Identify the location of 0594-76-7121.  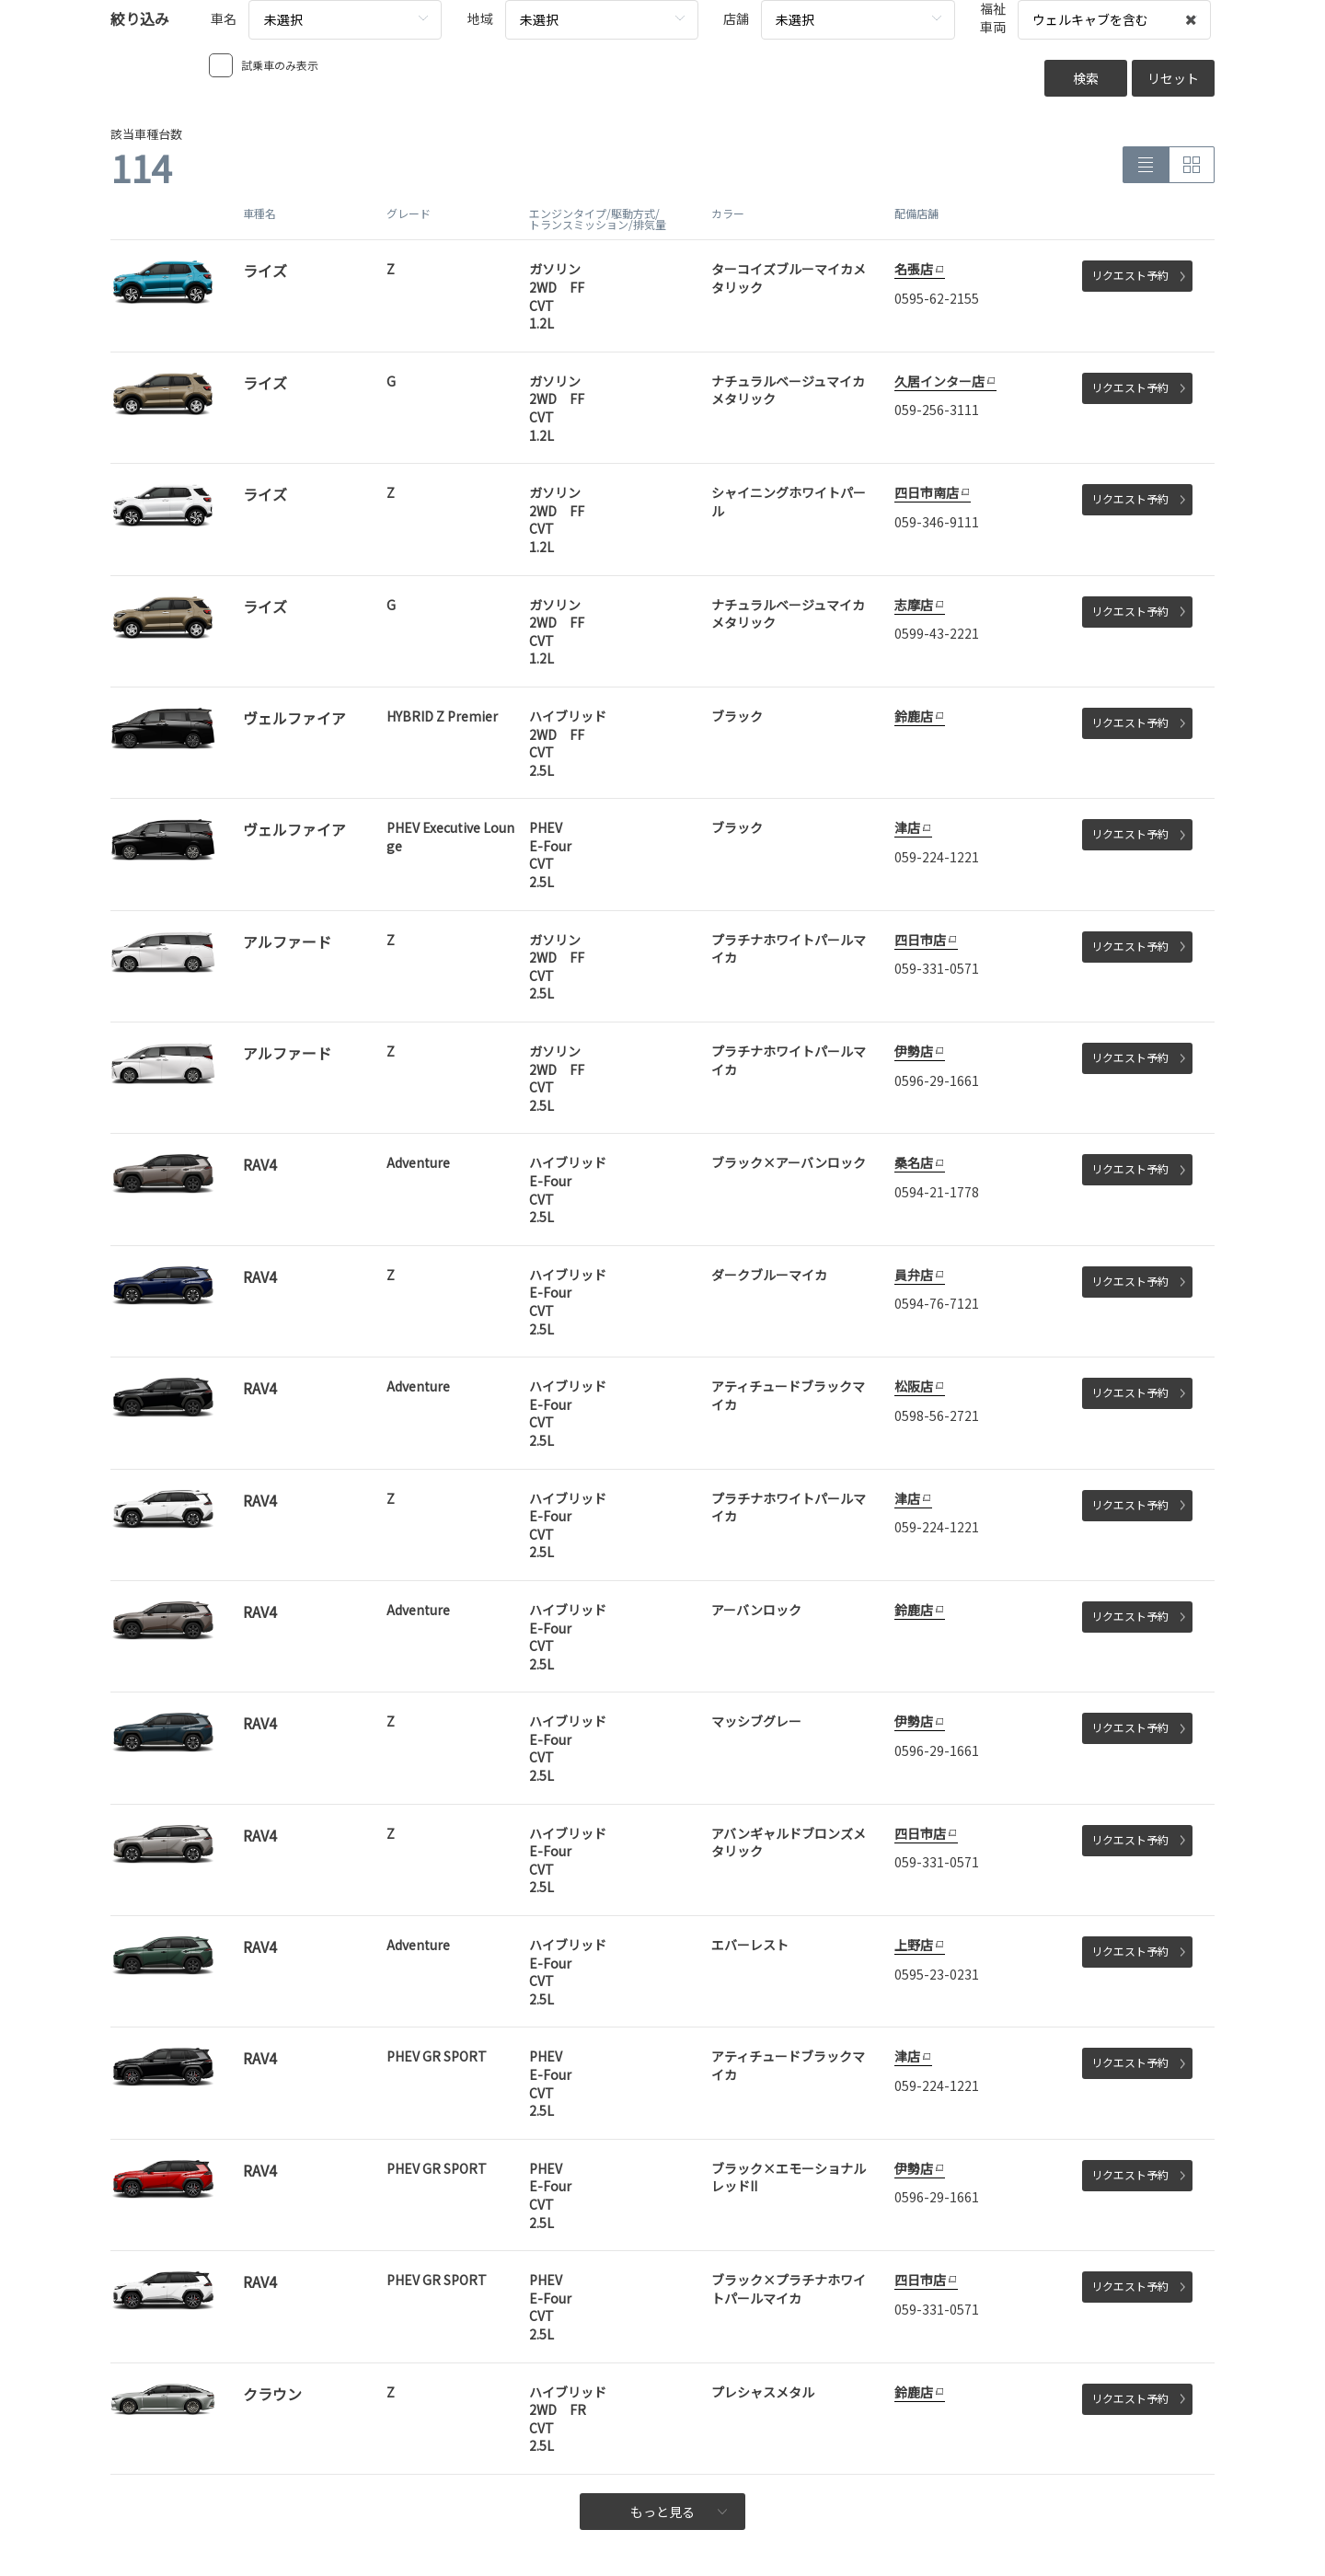
(936, 1303).